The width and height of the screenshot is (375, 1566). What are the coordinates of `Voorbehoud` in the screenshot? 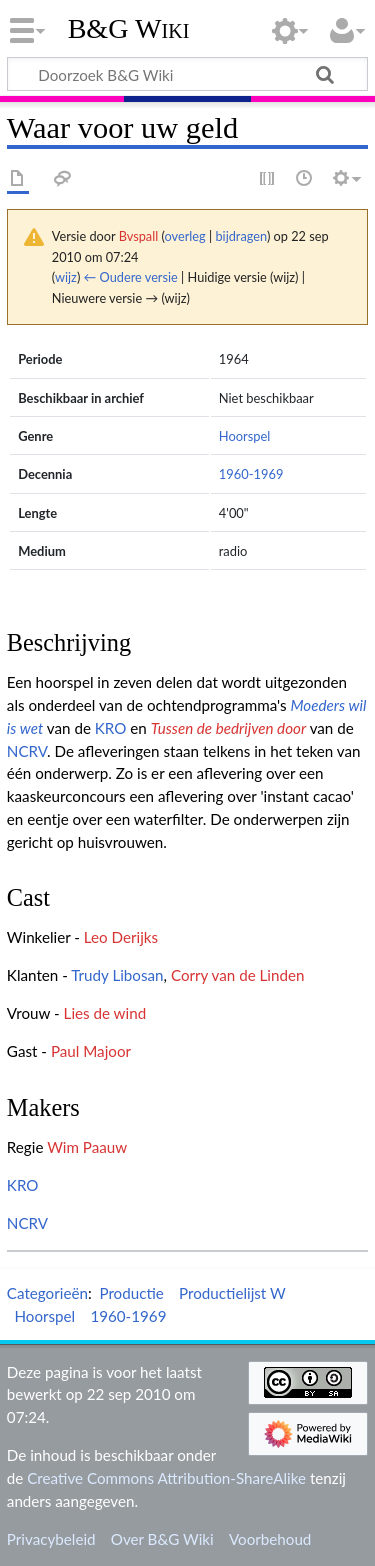 It's located at (270, 1539).